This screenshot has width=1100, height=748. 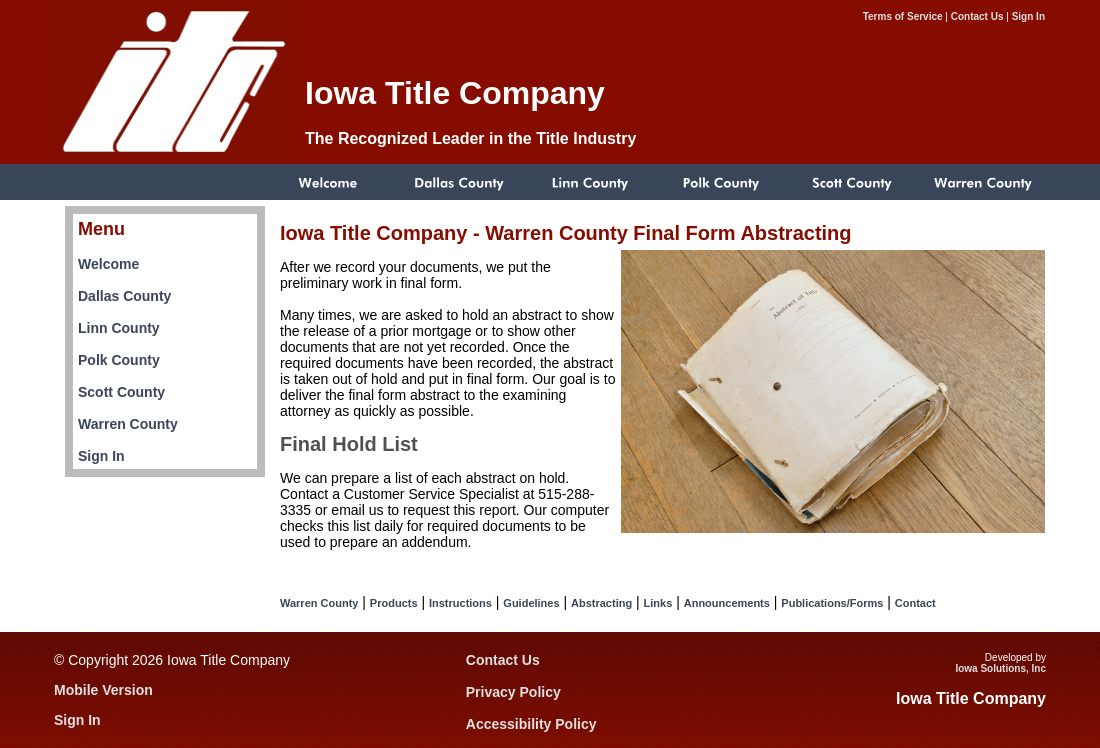 What do you see at coordinates (119, 328) in the screenshot?
I see `Linn County` at bounding box center [119, 328].